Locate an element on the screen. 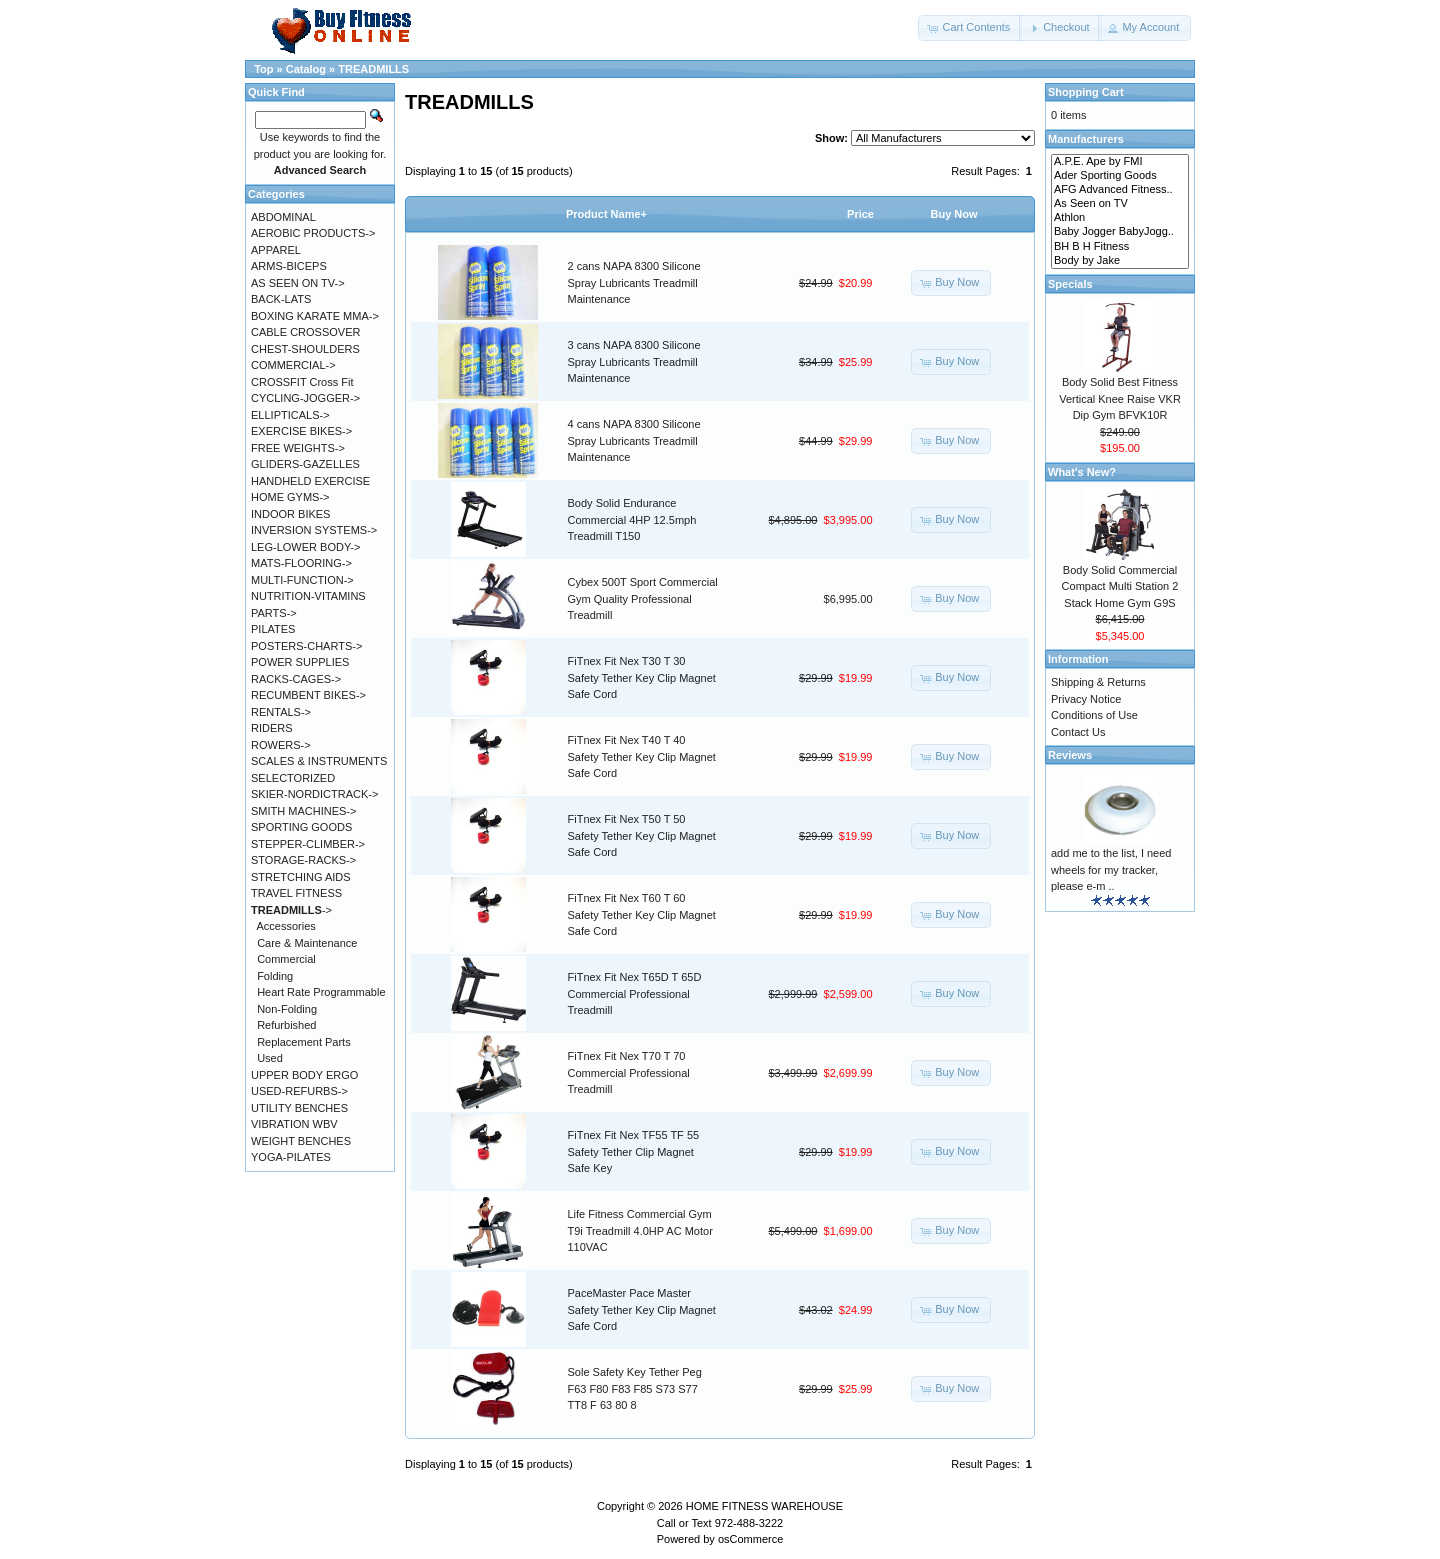 The width and height of the screenshot is (1440, 1559). [button] is located at coordinates (970, 28).